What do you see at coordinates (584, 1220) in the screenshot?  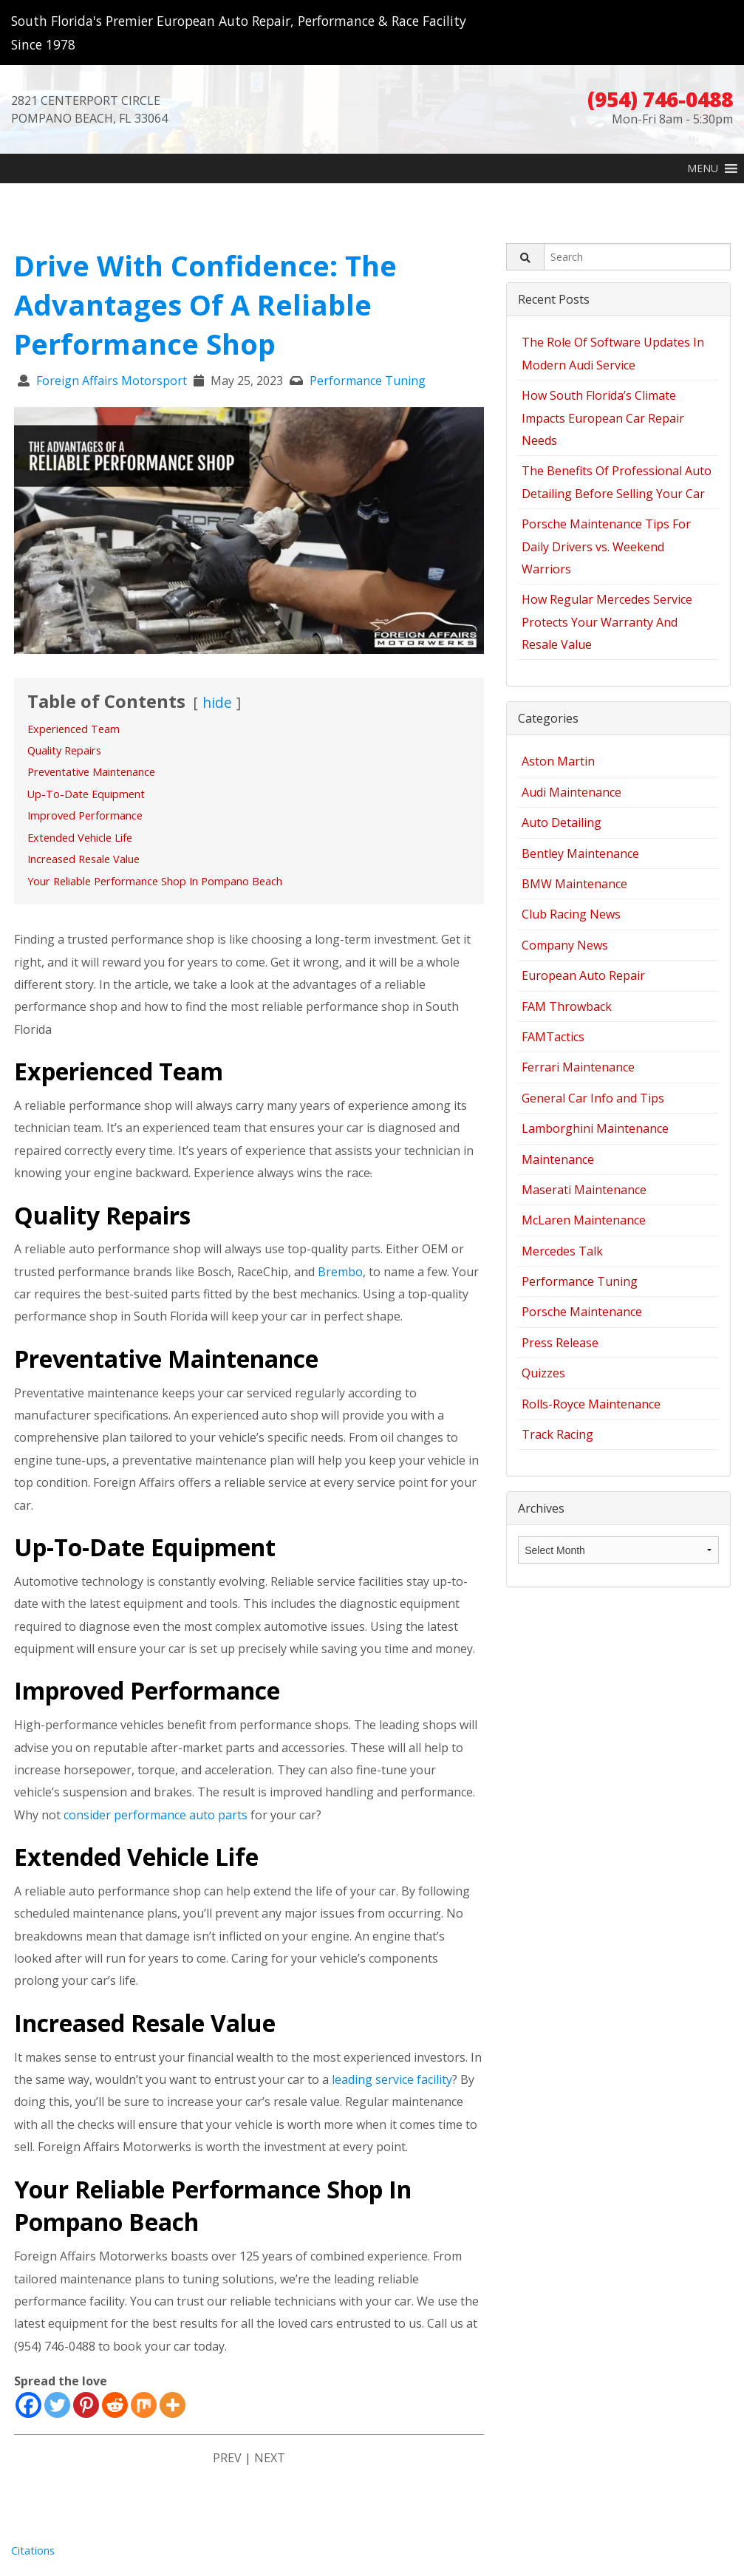 I see `McLaren Maintenance` at bounding box center [584, 1220].